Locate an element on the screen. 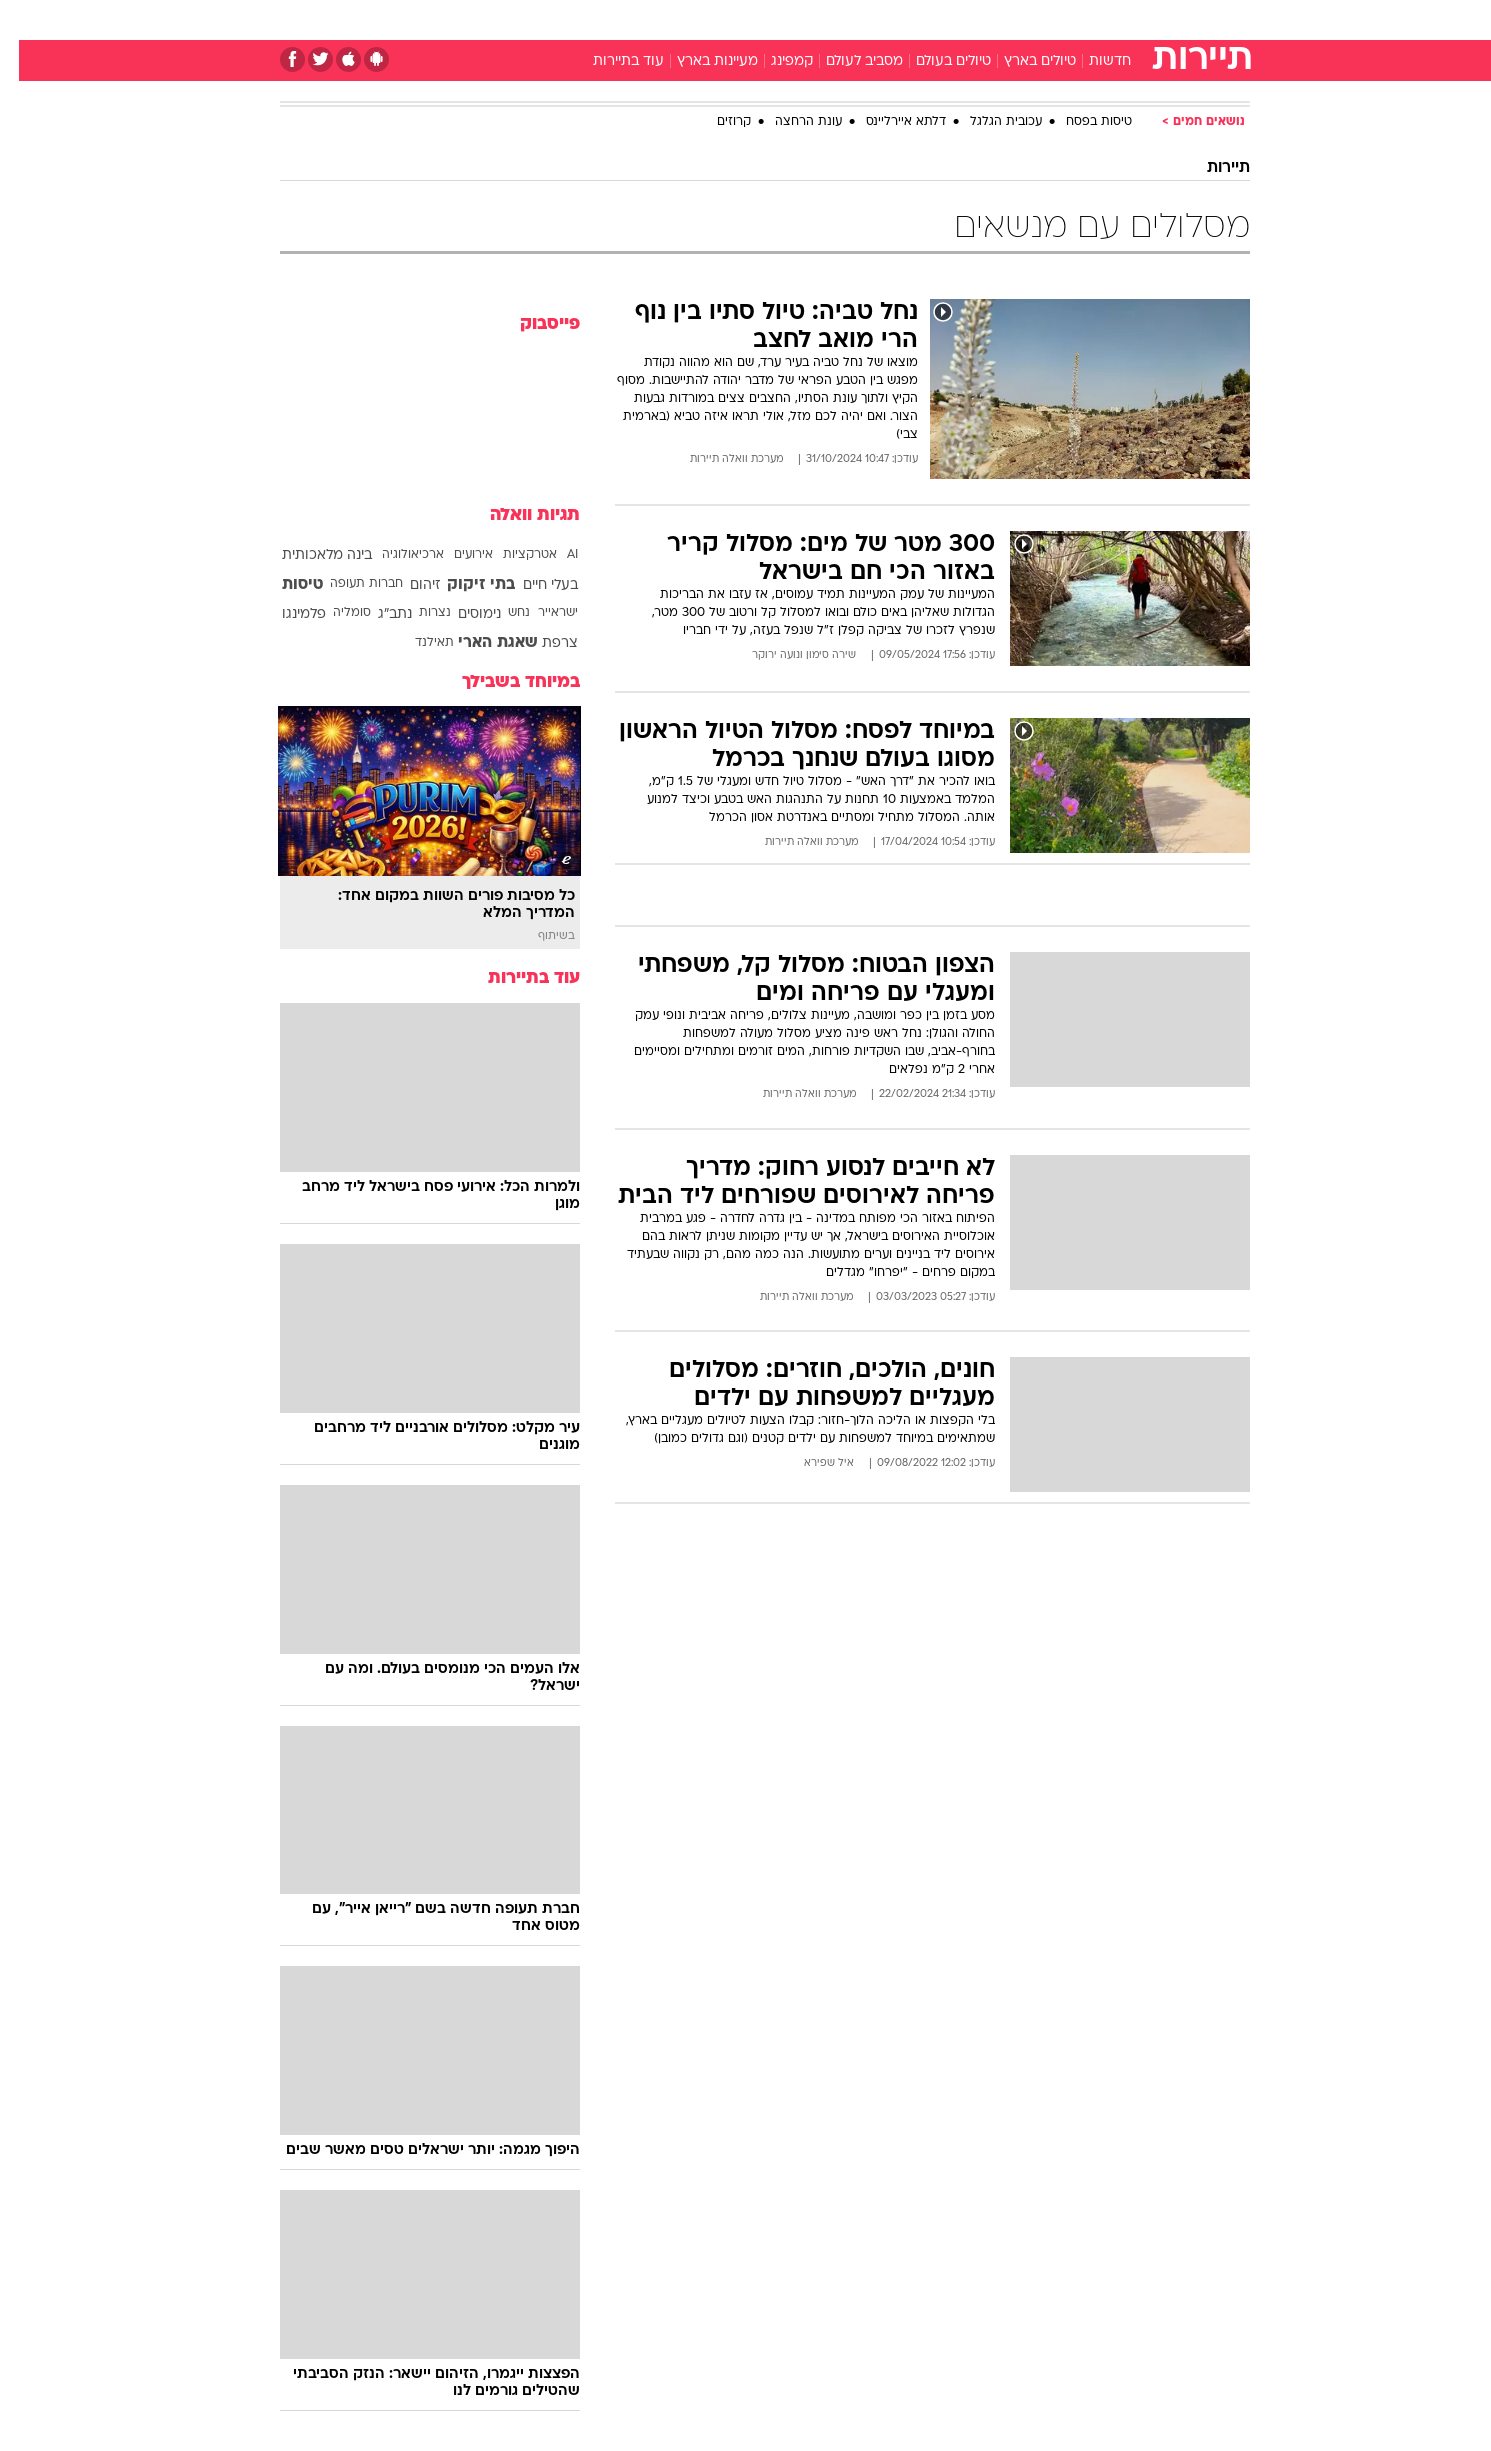 The height and width of the screenshot is (2451, 1491). שאגת הארי is located at coordinates (479, 643).